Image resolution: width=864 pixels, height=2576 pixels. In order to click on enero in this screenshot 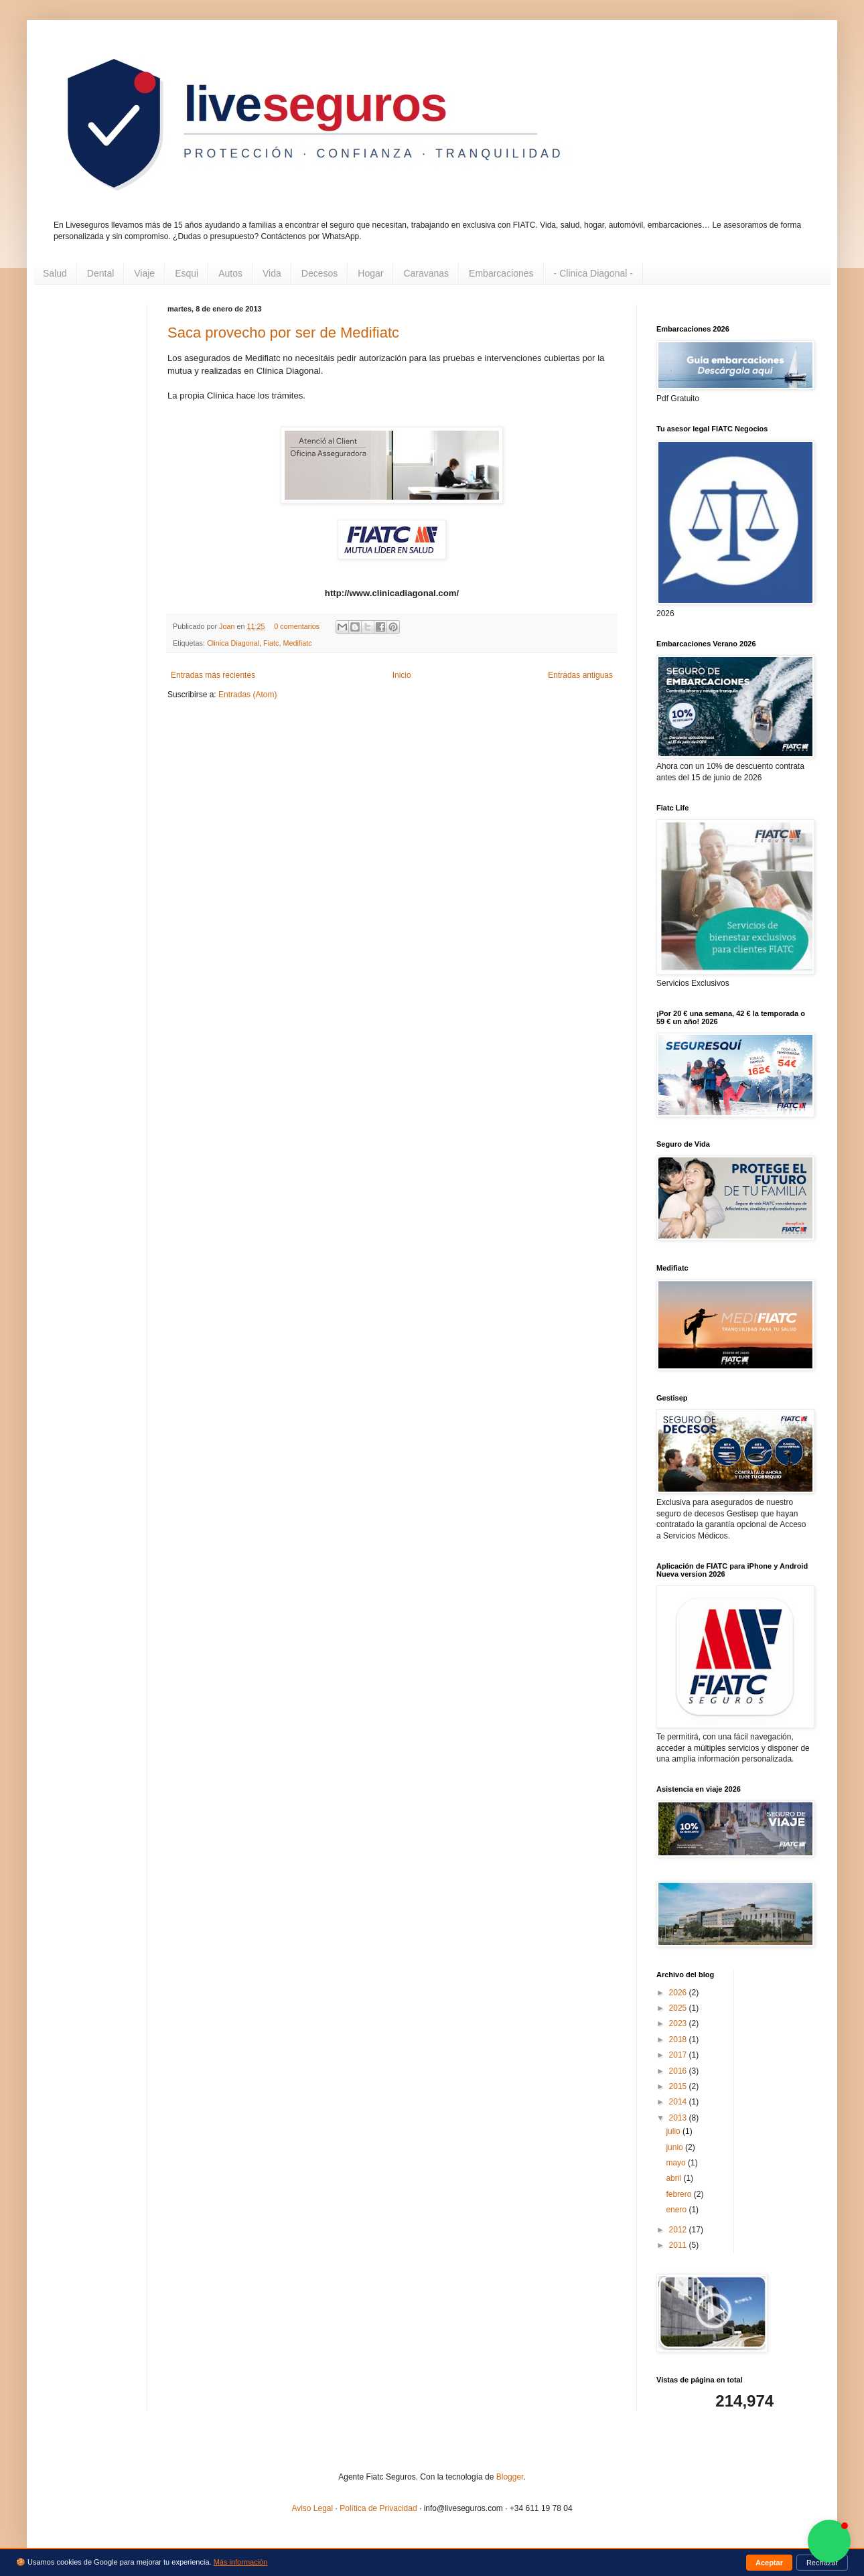, I will do `click(677, 2209)`.